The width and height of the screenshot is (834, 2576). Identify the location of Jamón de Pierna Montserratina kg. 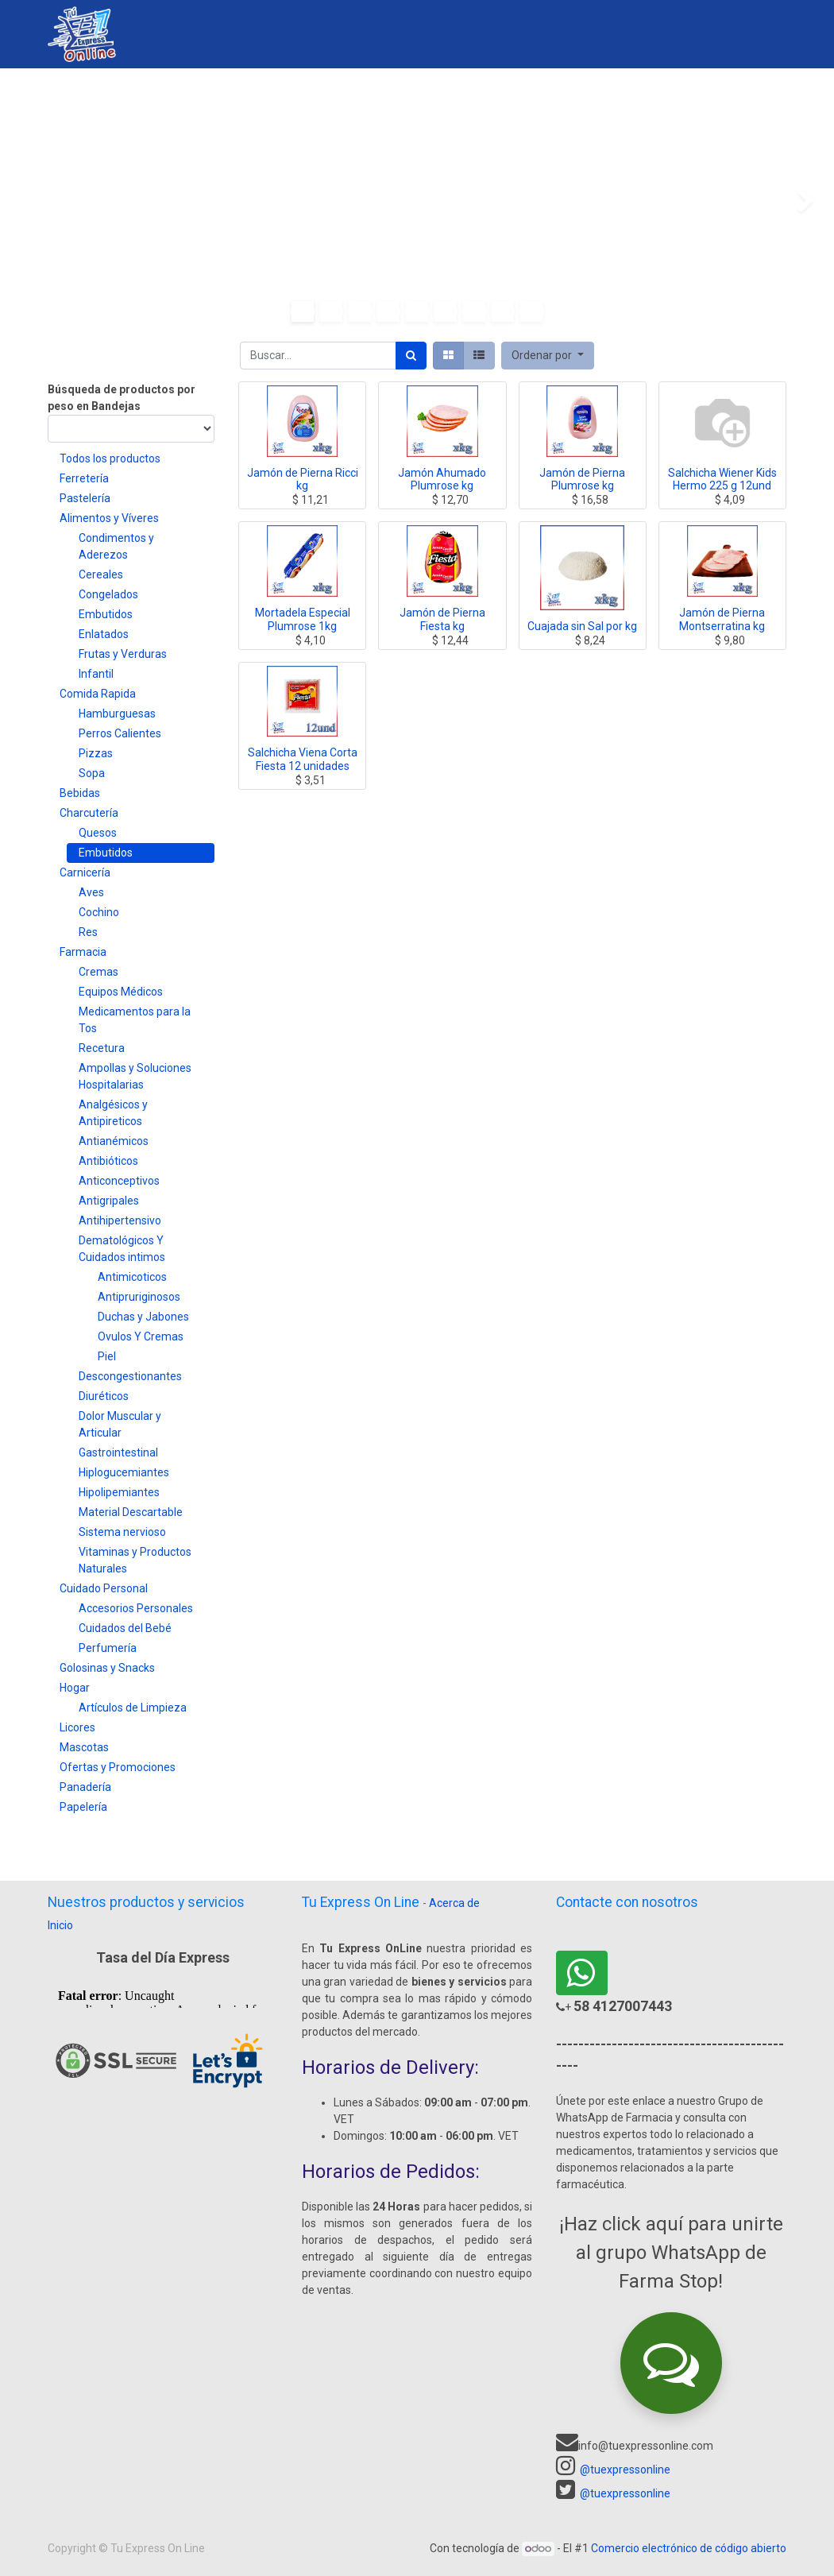
(722, 619).